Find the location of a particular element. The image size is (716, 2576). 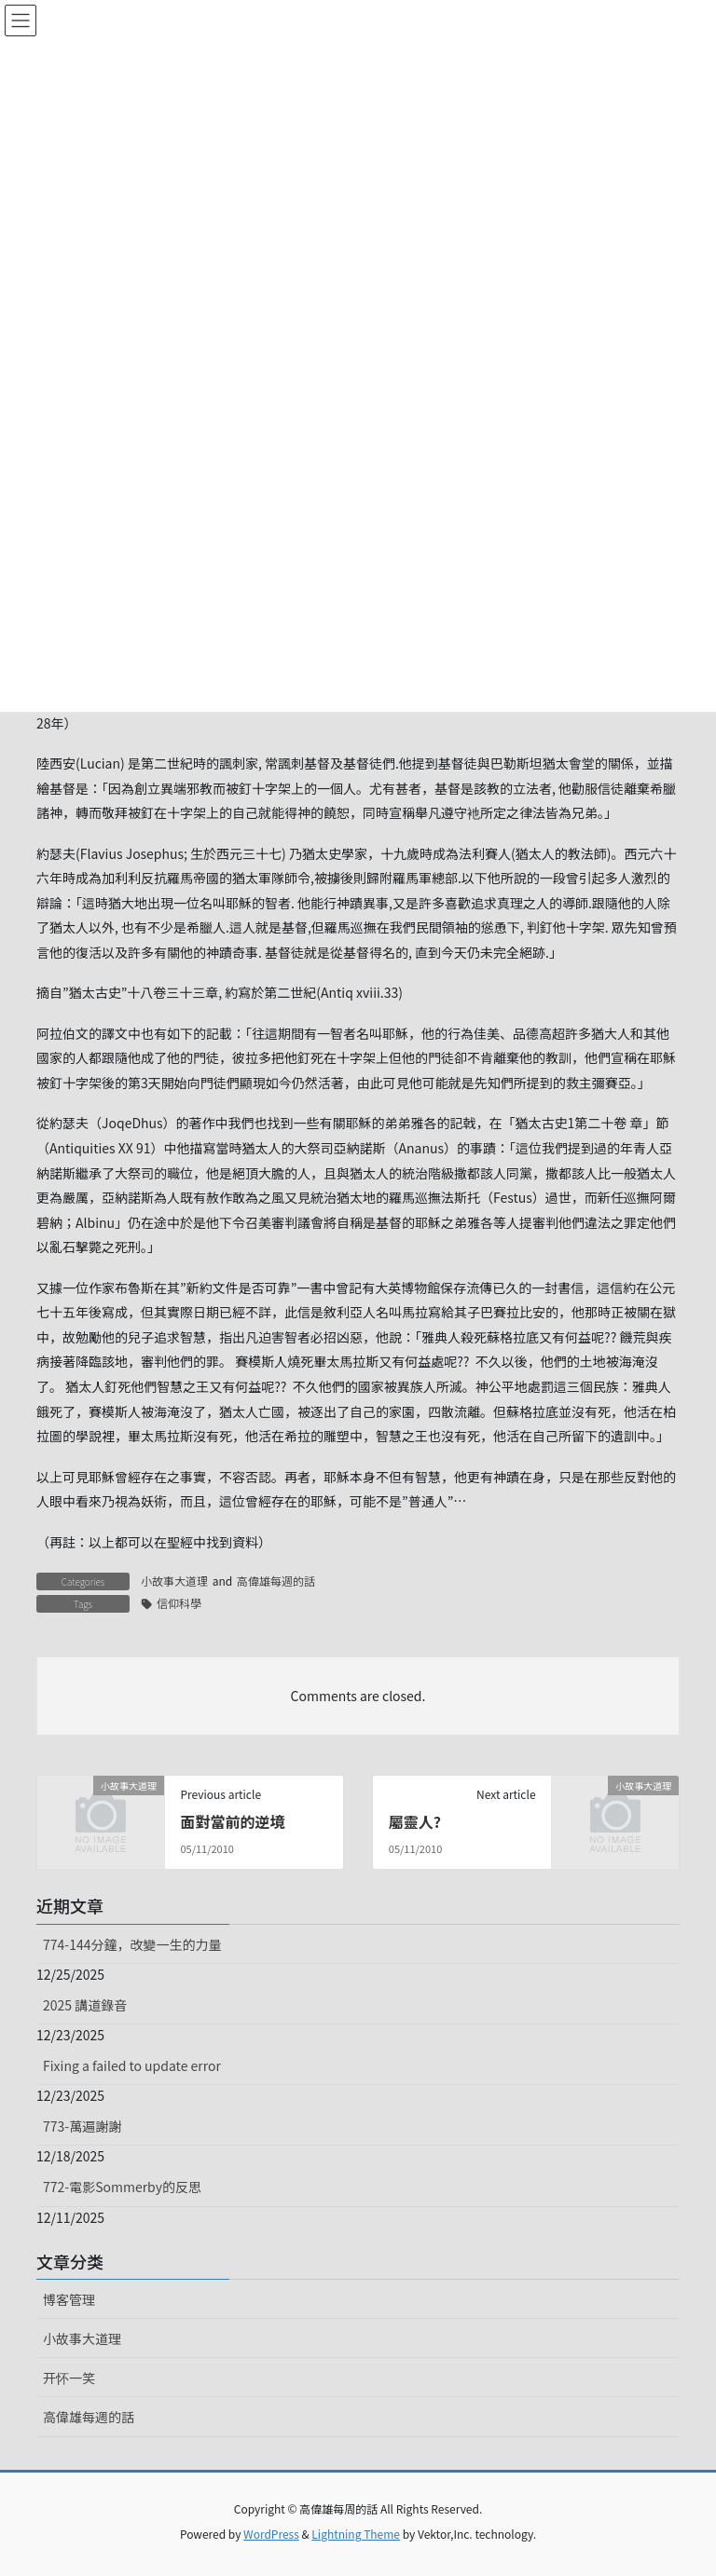

屬靈人? is located at coordinates (415, 1821).